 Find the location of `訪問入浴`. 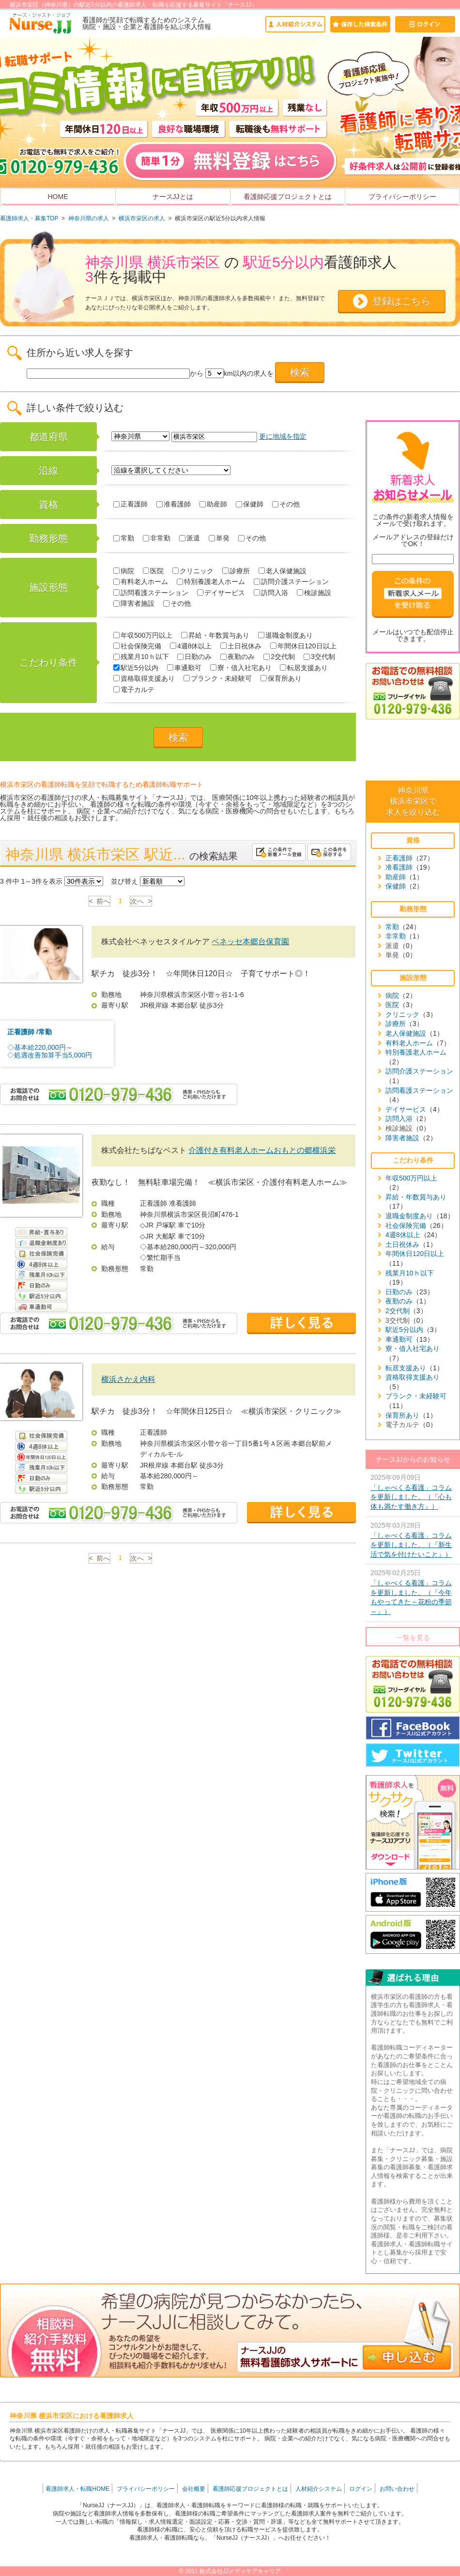

訪問入浴 is located at coordinates (271, 593).